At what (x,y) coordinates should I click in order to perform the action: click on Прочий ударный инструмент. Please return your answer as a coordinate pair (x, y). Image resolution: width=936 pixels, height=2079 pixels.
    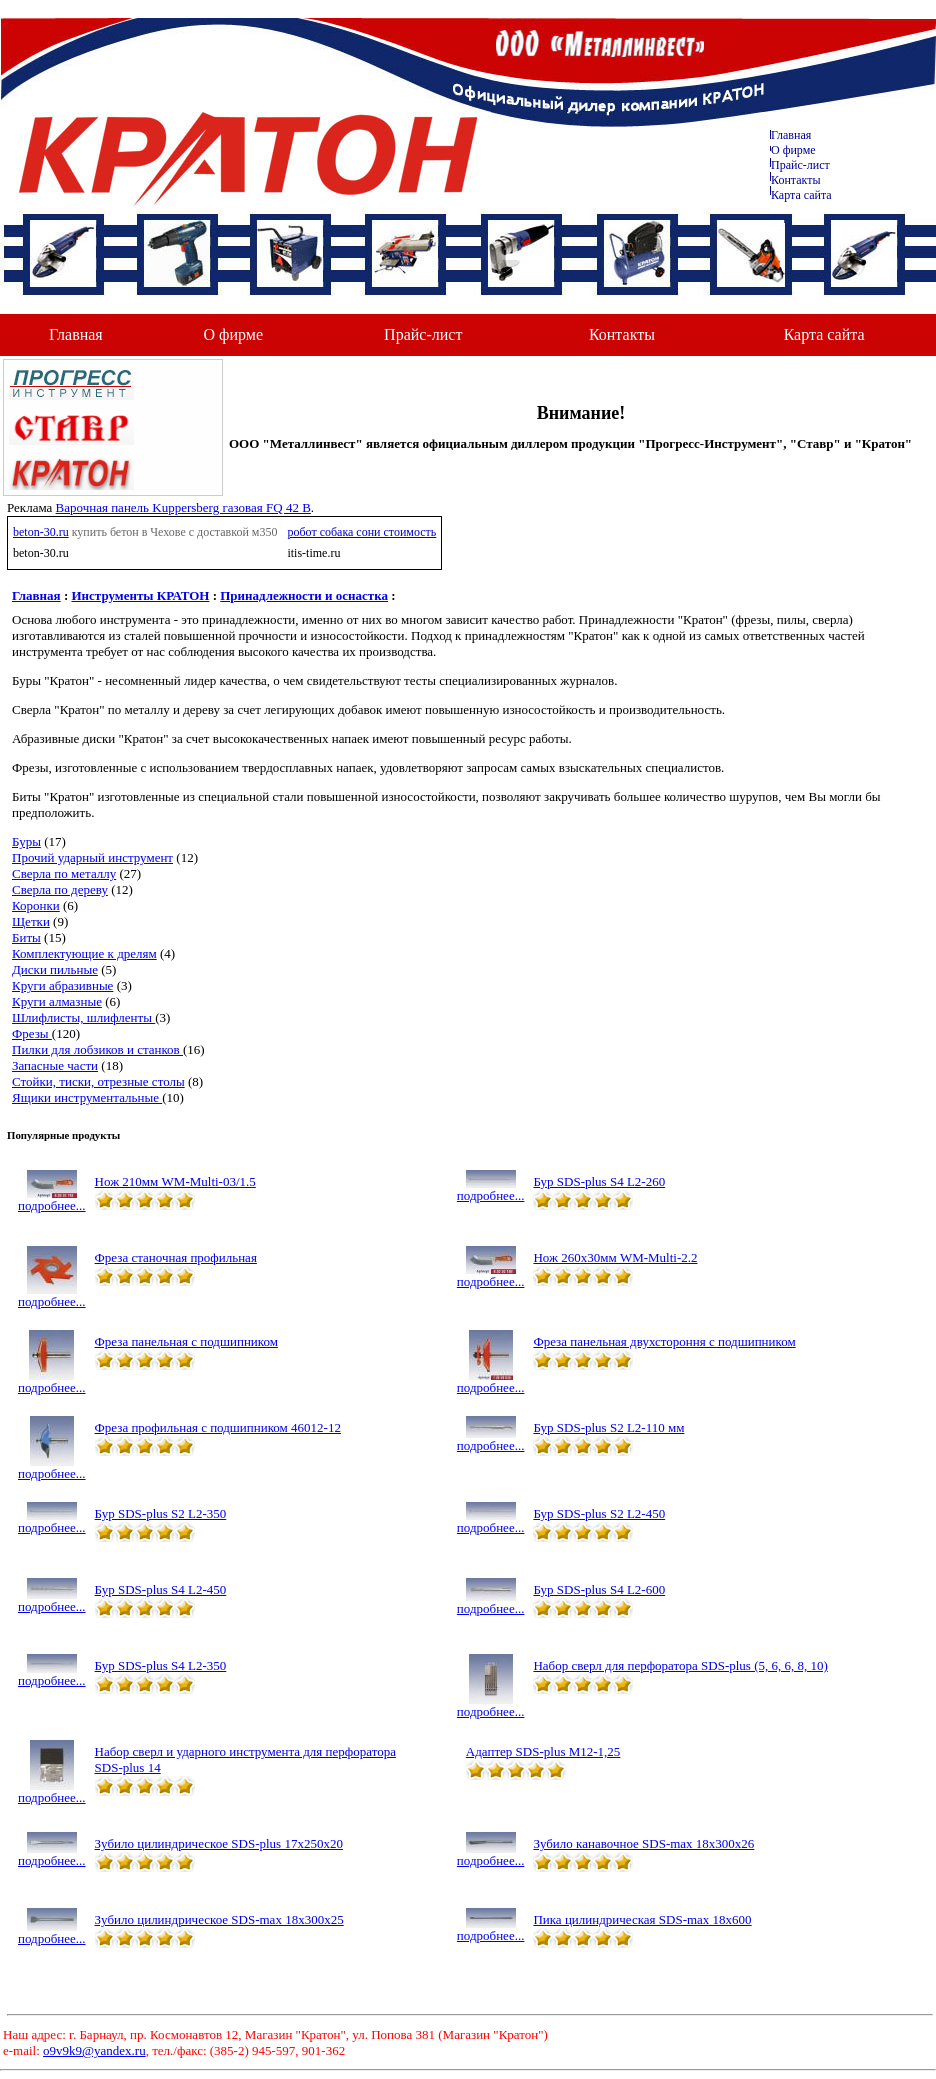
    Looking at the image, I should click on (92, 857).